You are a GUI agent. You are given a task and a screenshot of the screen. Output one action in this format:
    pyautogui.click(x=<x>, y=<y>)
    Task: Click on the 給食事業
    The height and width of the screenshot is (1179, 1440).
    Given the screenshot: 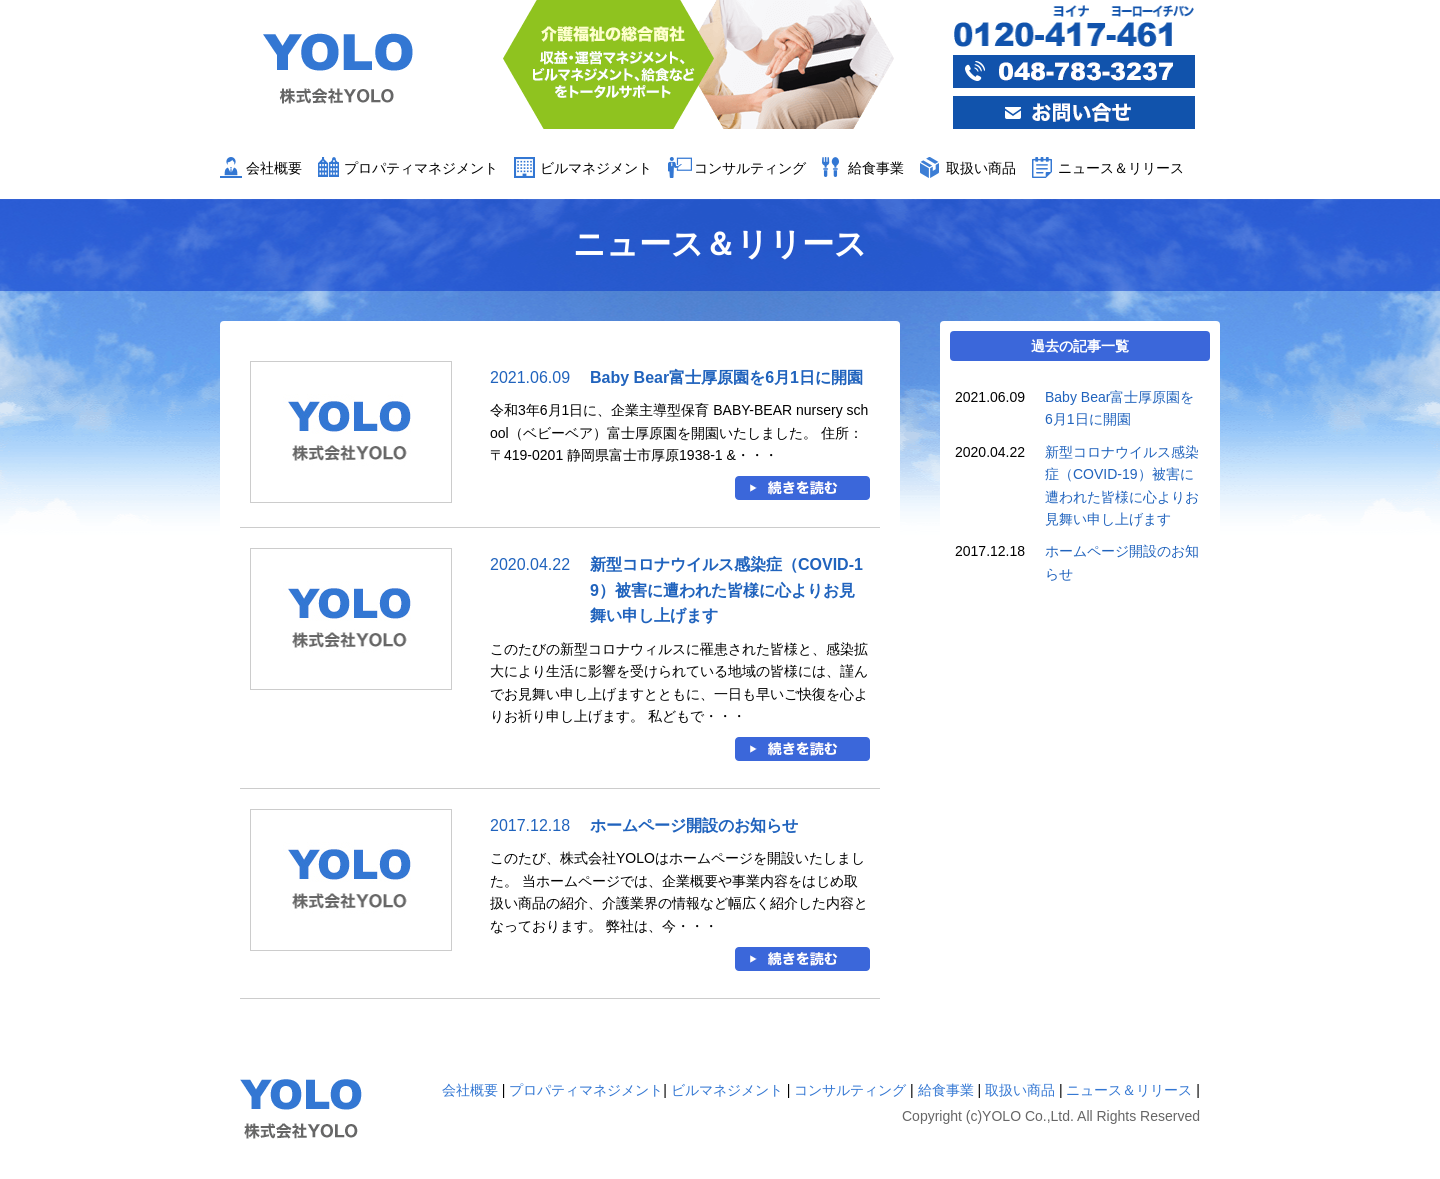 What is the action you would take?
    pyautogui.click(x=876, y=168)
    